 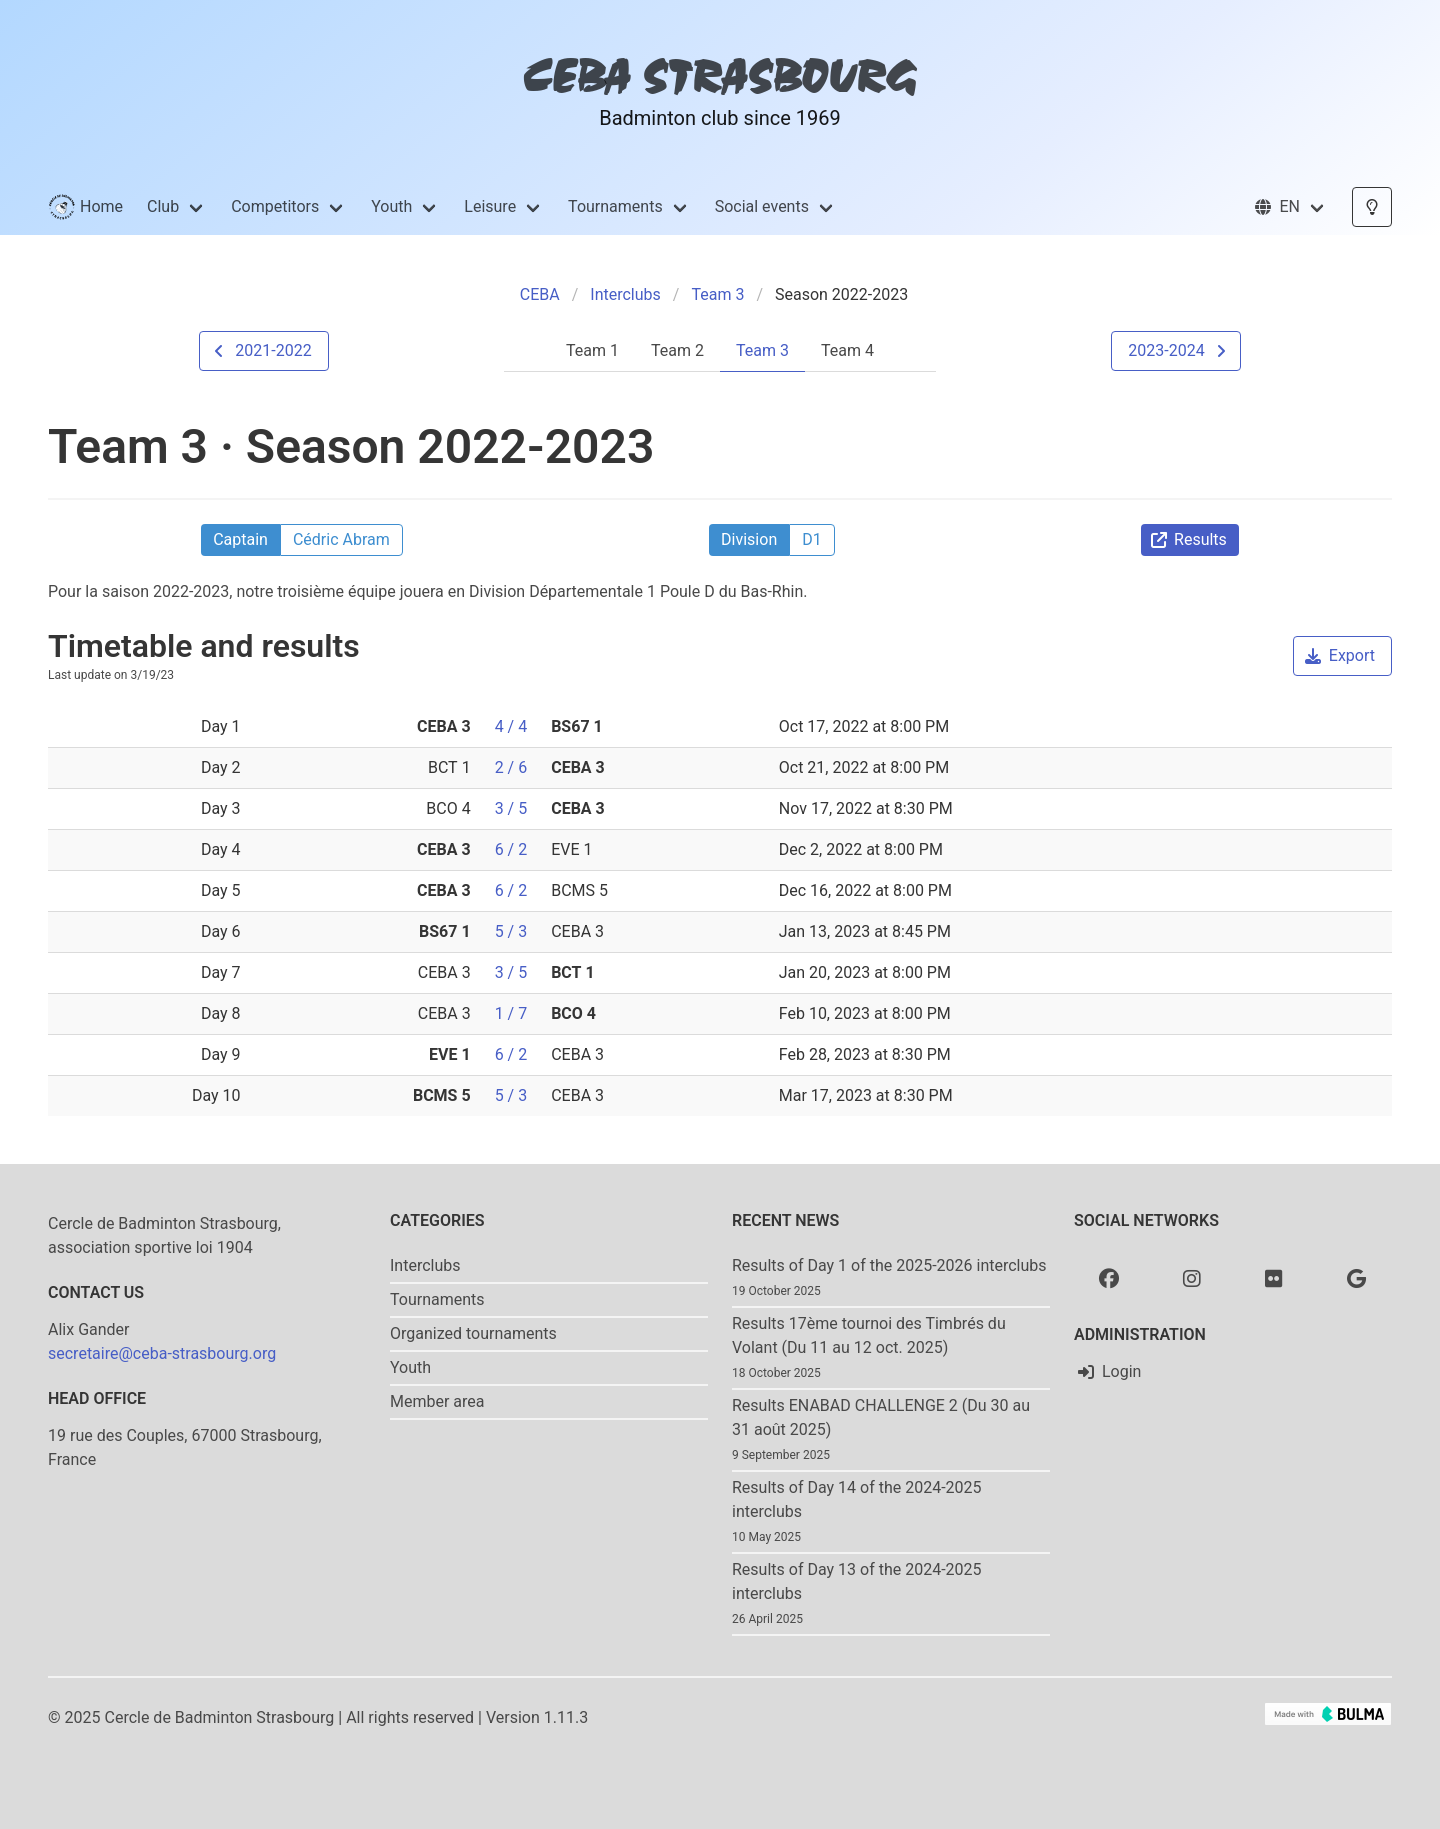 What do you see at coordinates (391, 206) in the screenshot?
I see `Youth` at bounding box center [391, 206].